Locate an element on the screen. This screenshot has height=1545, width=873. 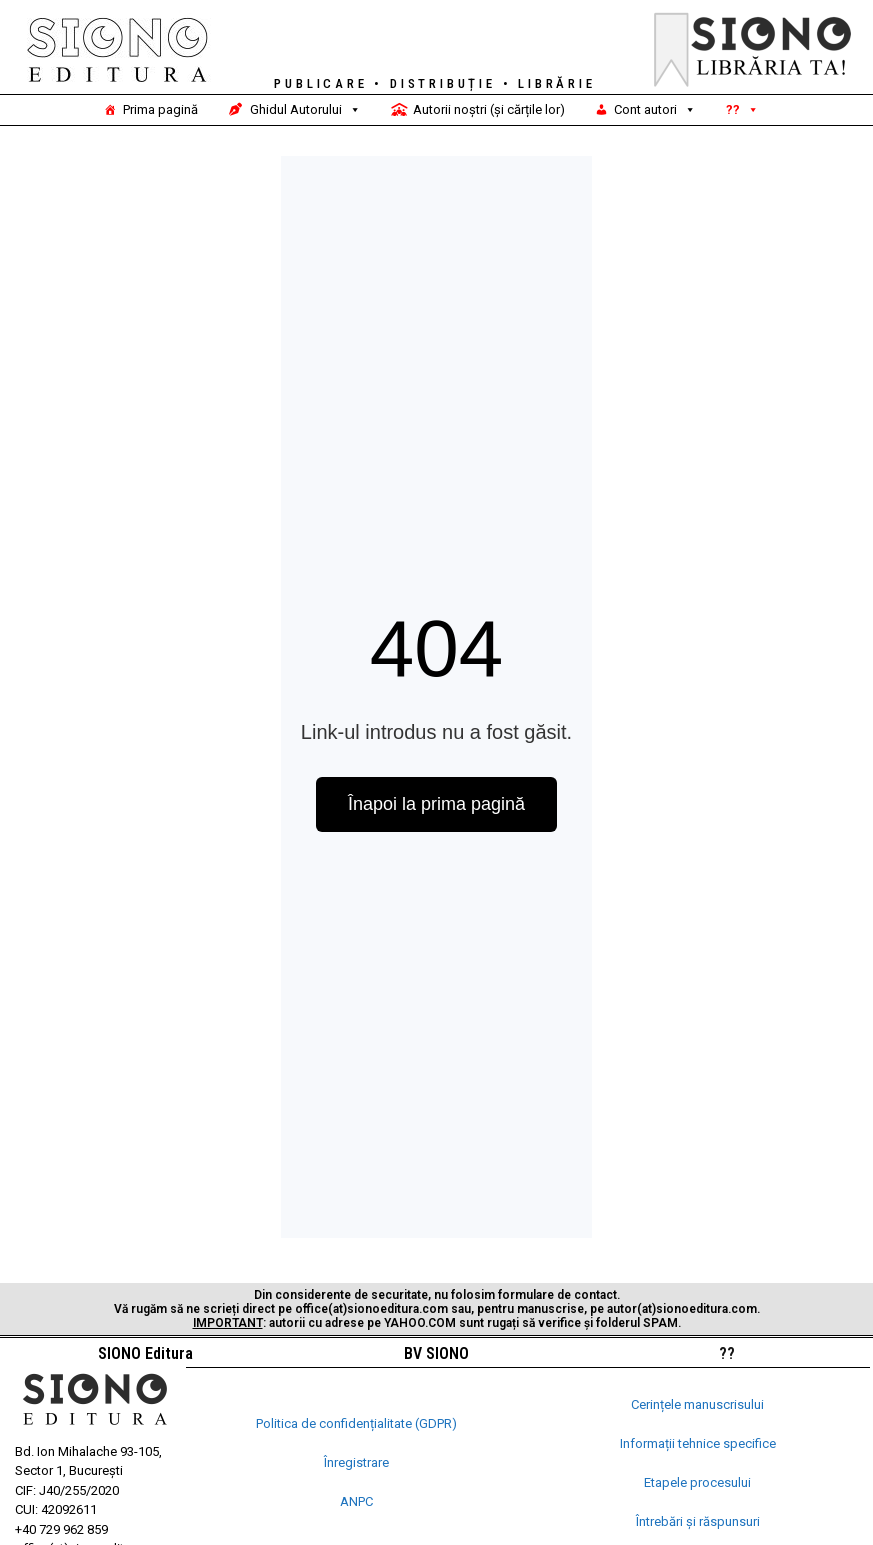
Înapoi la prima pagină is located at coordinates (436, 804).